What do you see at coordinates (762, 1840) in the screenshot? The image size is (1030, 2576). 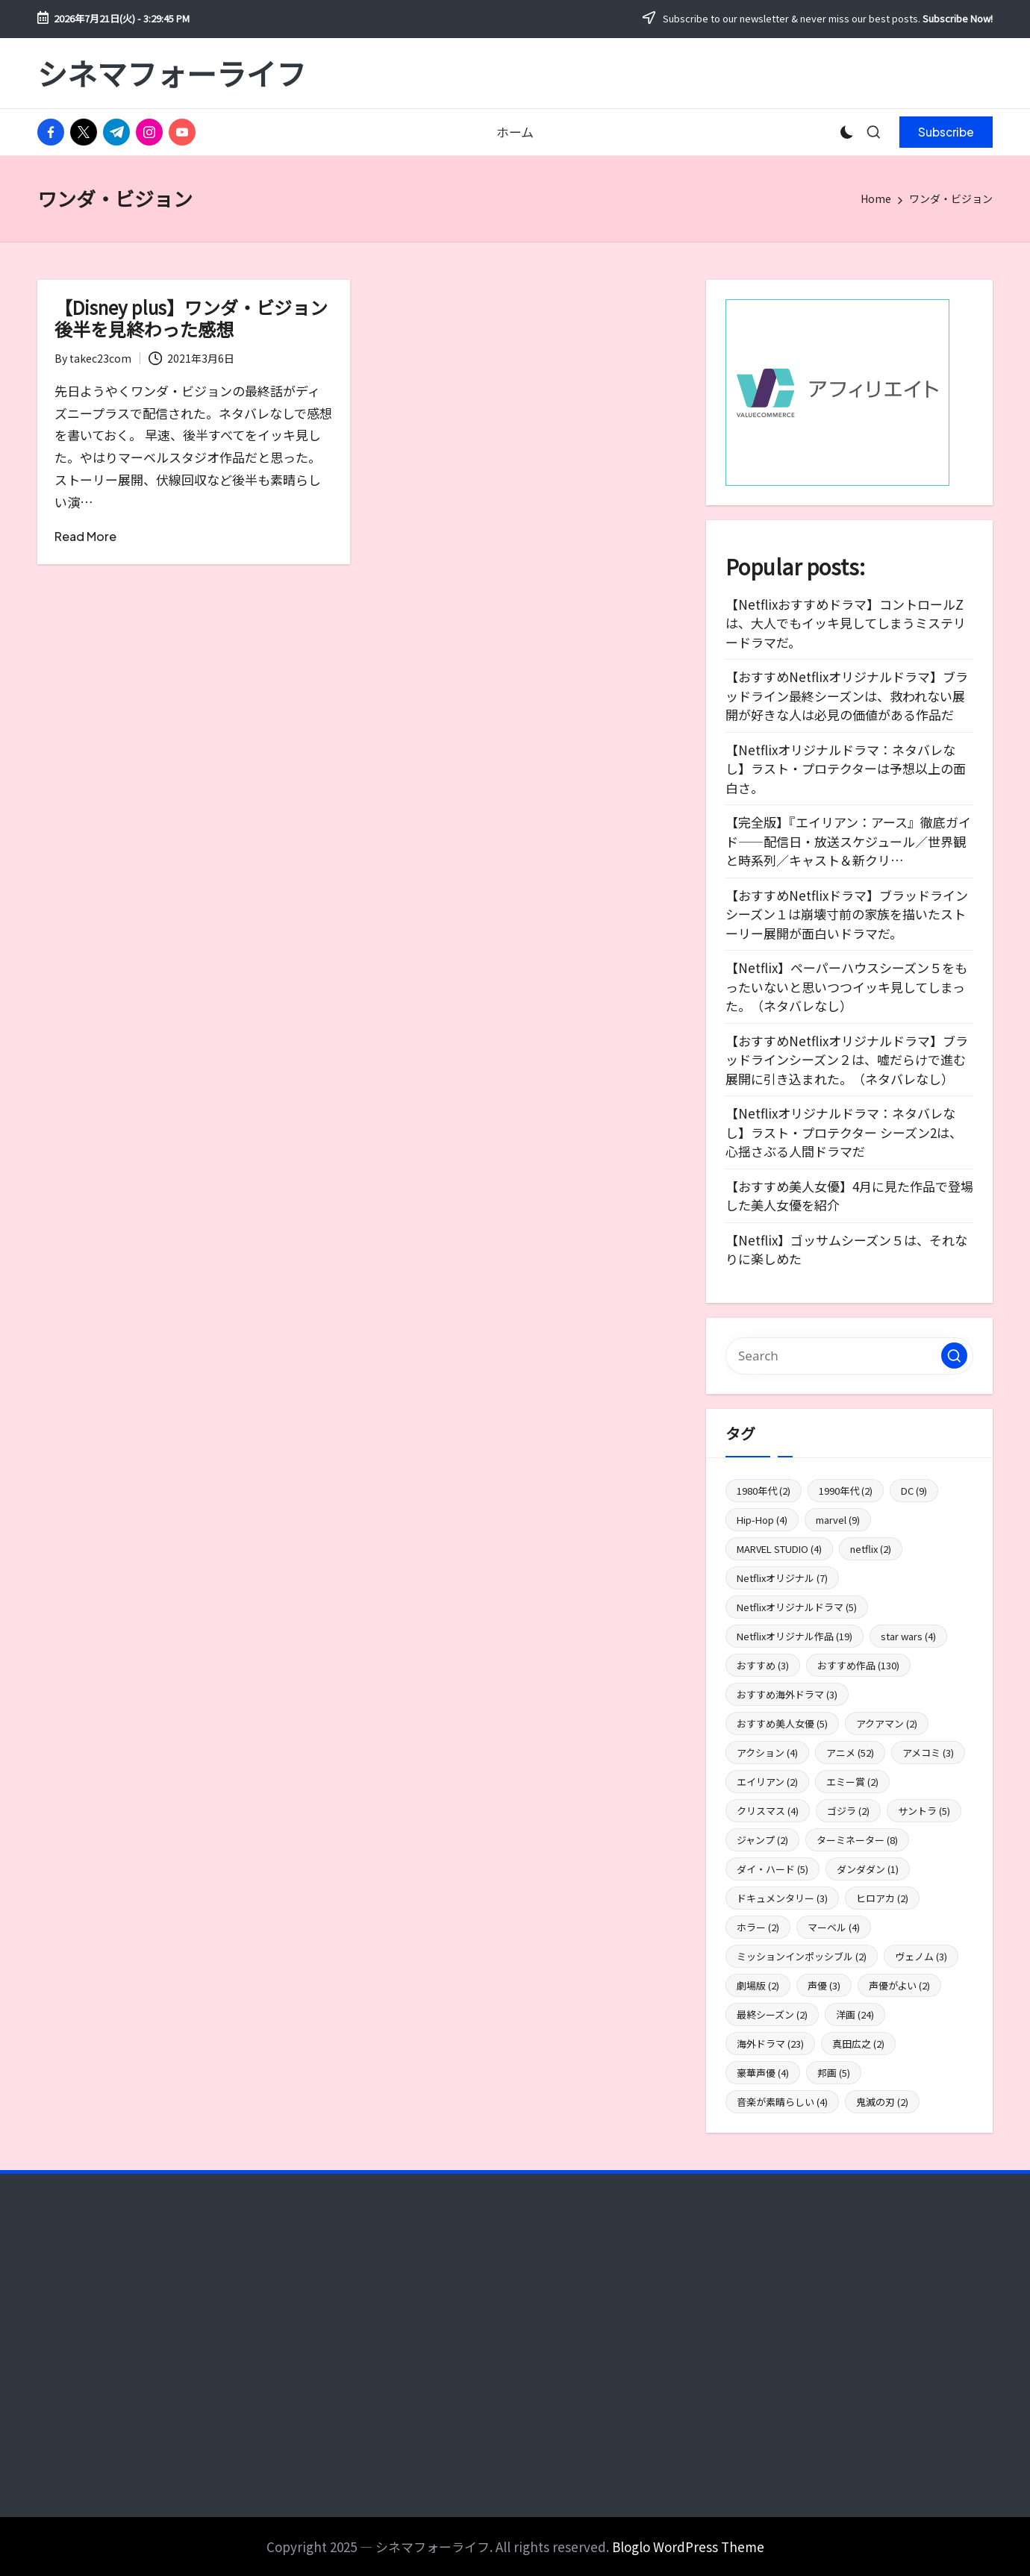 I see `ジャンプ [ジャンプ (2個の項目)]` at bounding box center [762, 1840].